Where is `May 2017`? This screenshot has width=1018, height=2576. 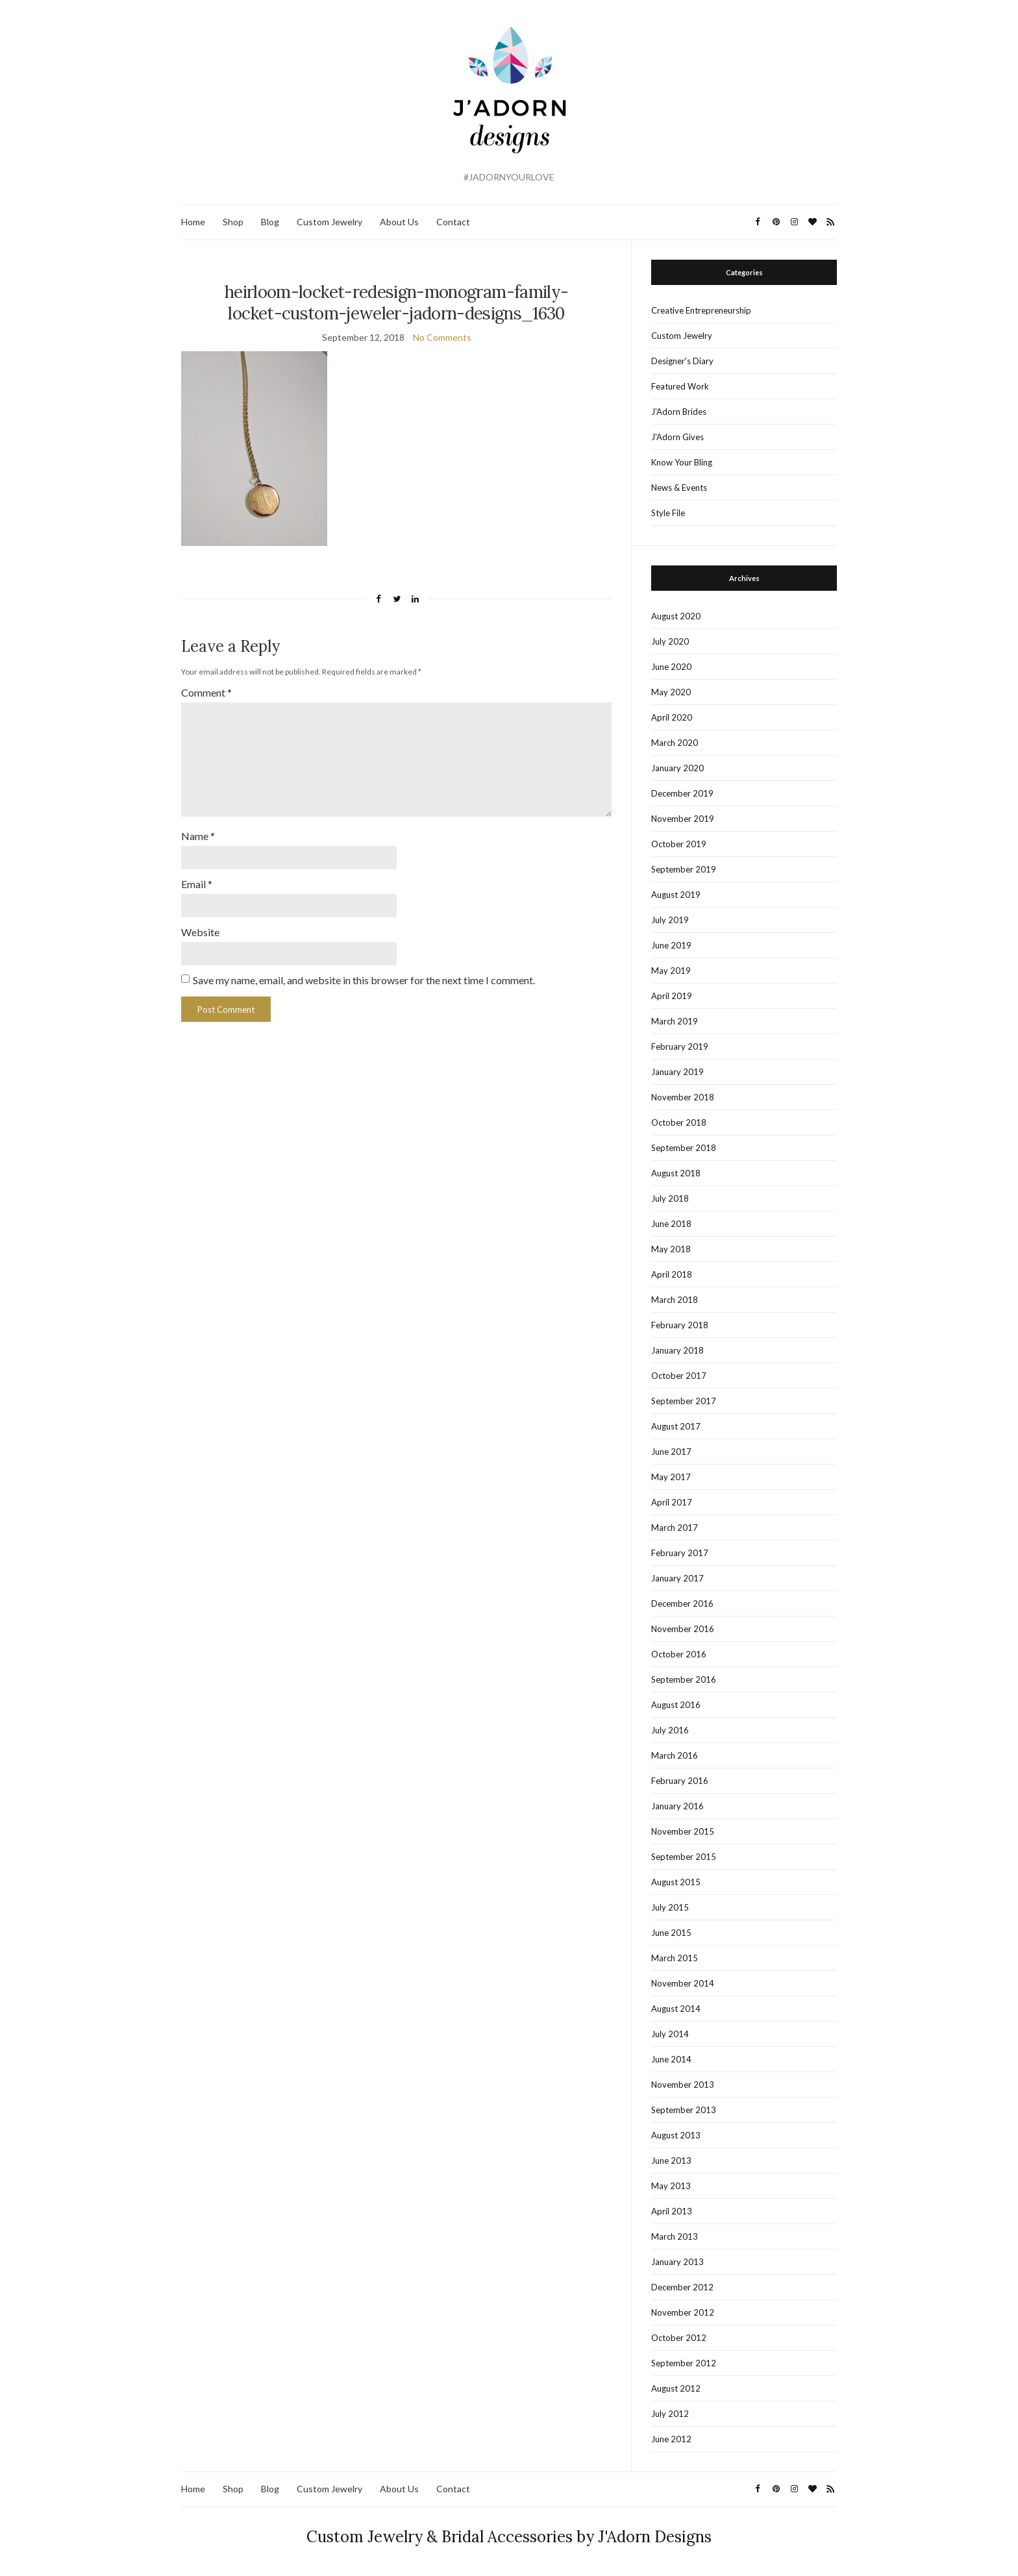 May 2017 is located at coordinates (671, 1477).